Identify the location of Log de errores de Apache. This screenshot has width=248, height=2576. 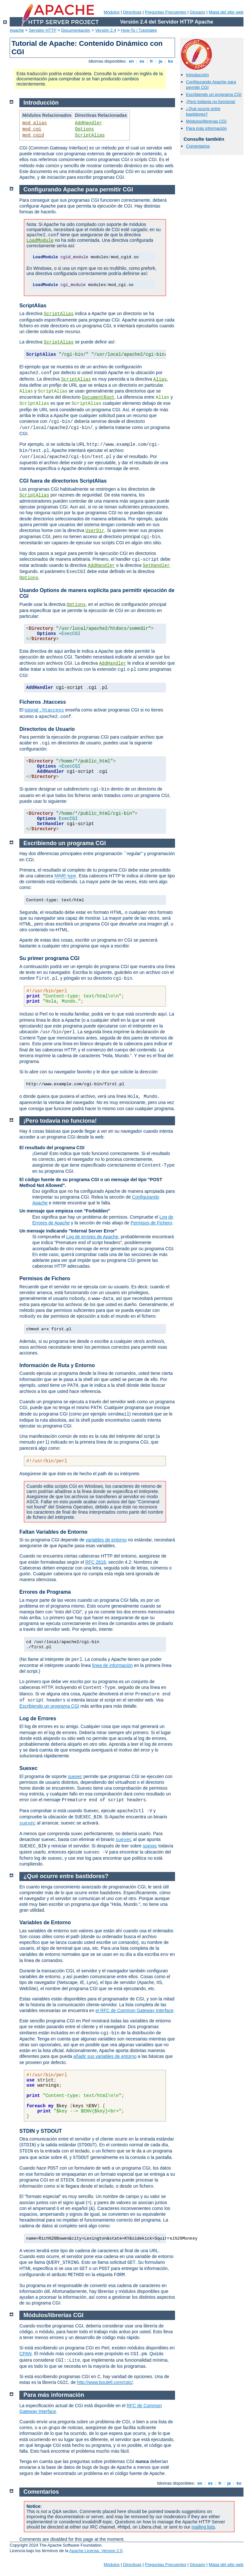
(92, 1236).